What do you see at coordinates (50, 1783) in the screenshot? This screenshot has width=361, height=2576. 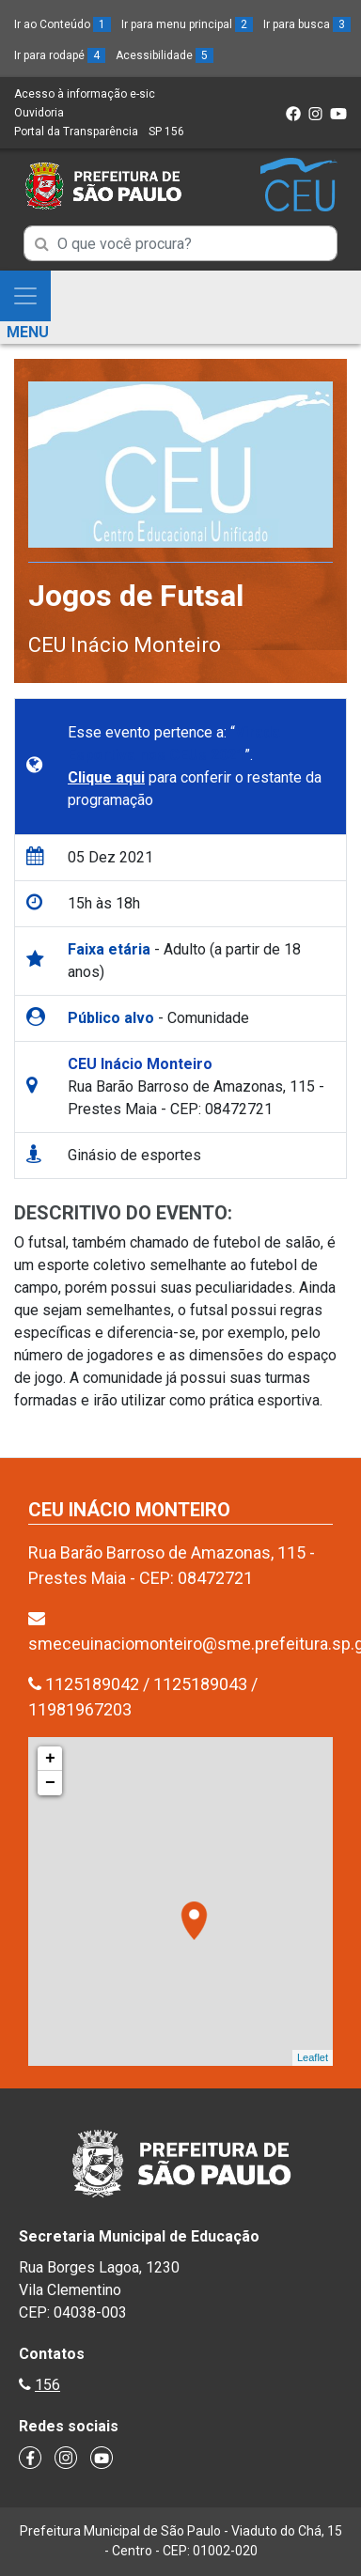 I see `− [button]` at bounding box center [50, 1783].